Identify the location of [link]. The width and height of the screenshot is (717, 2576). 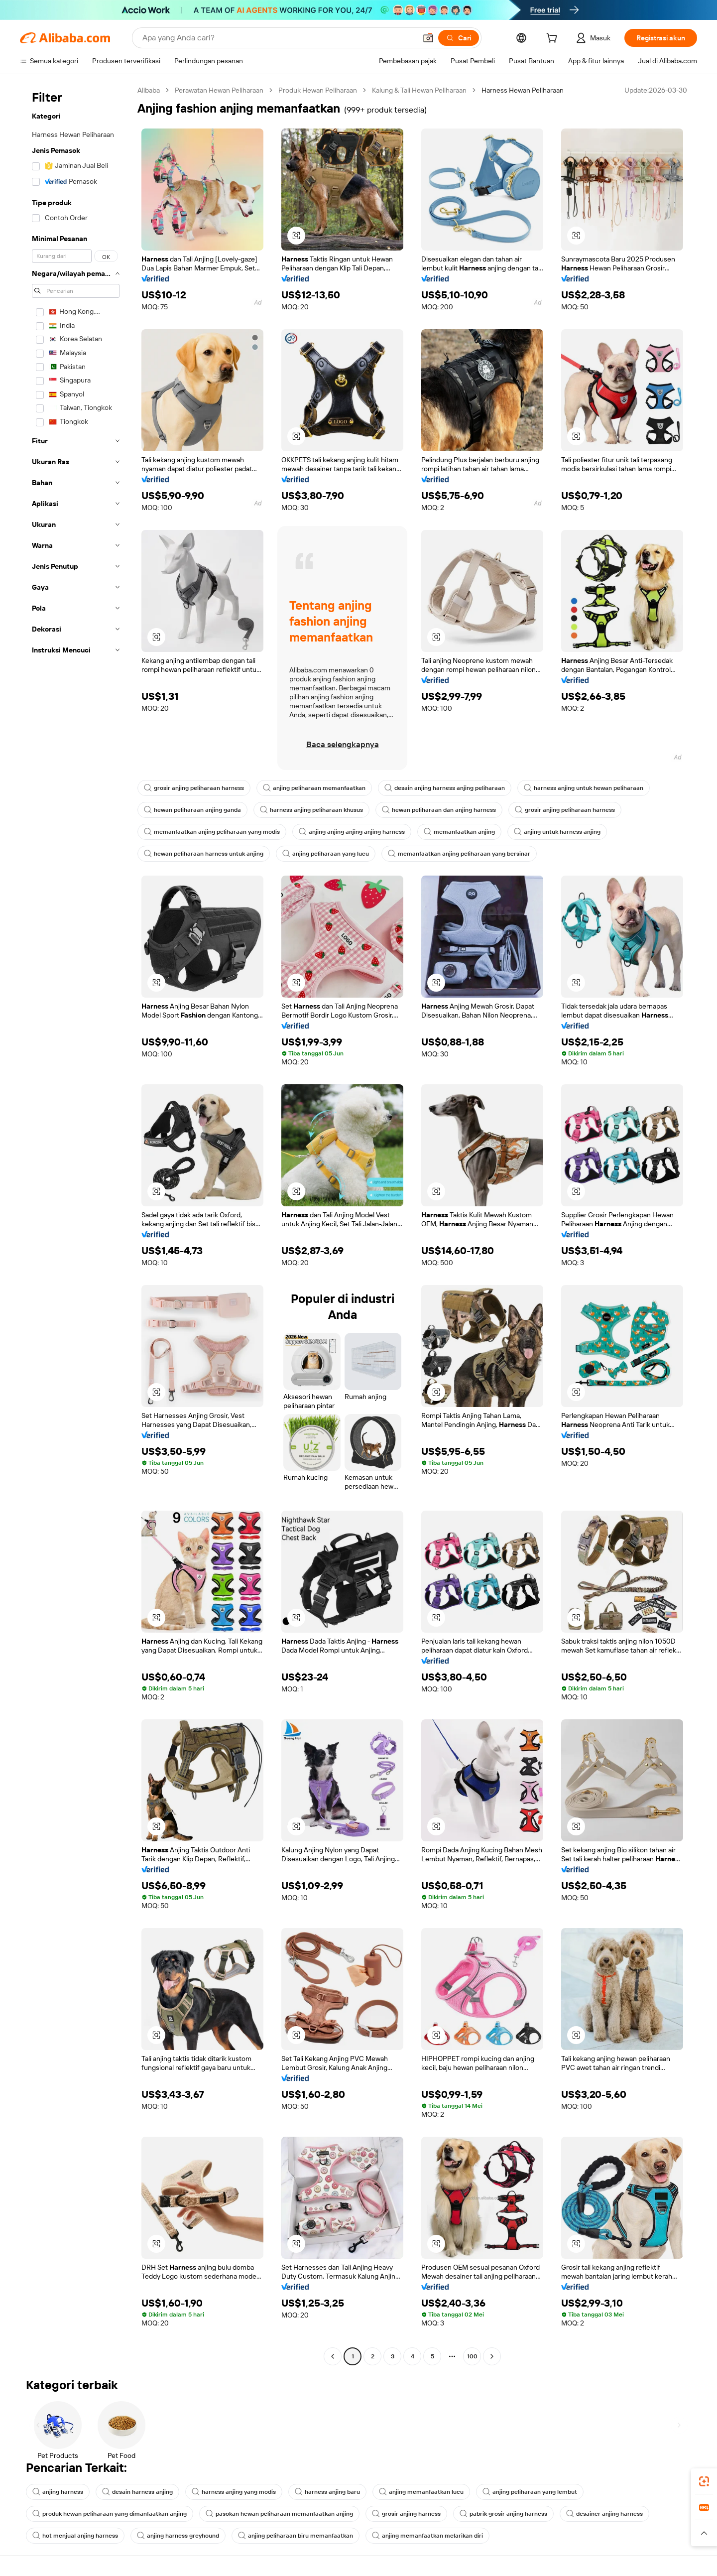
(704, 2481).